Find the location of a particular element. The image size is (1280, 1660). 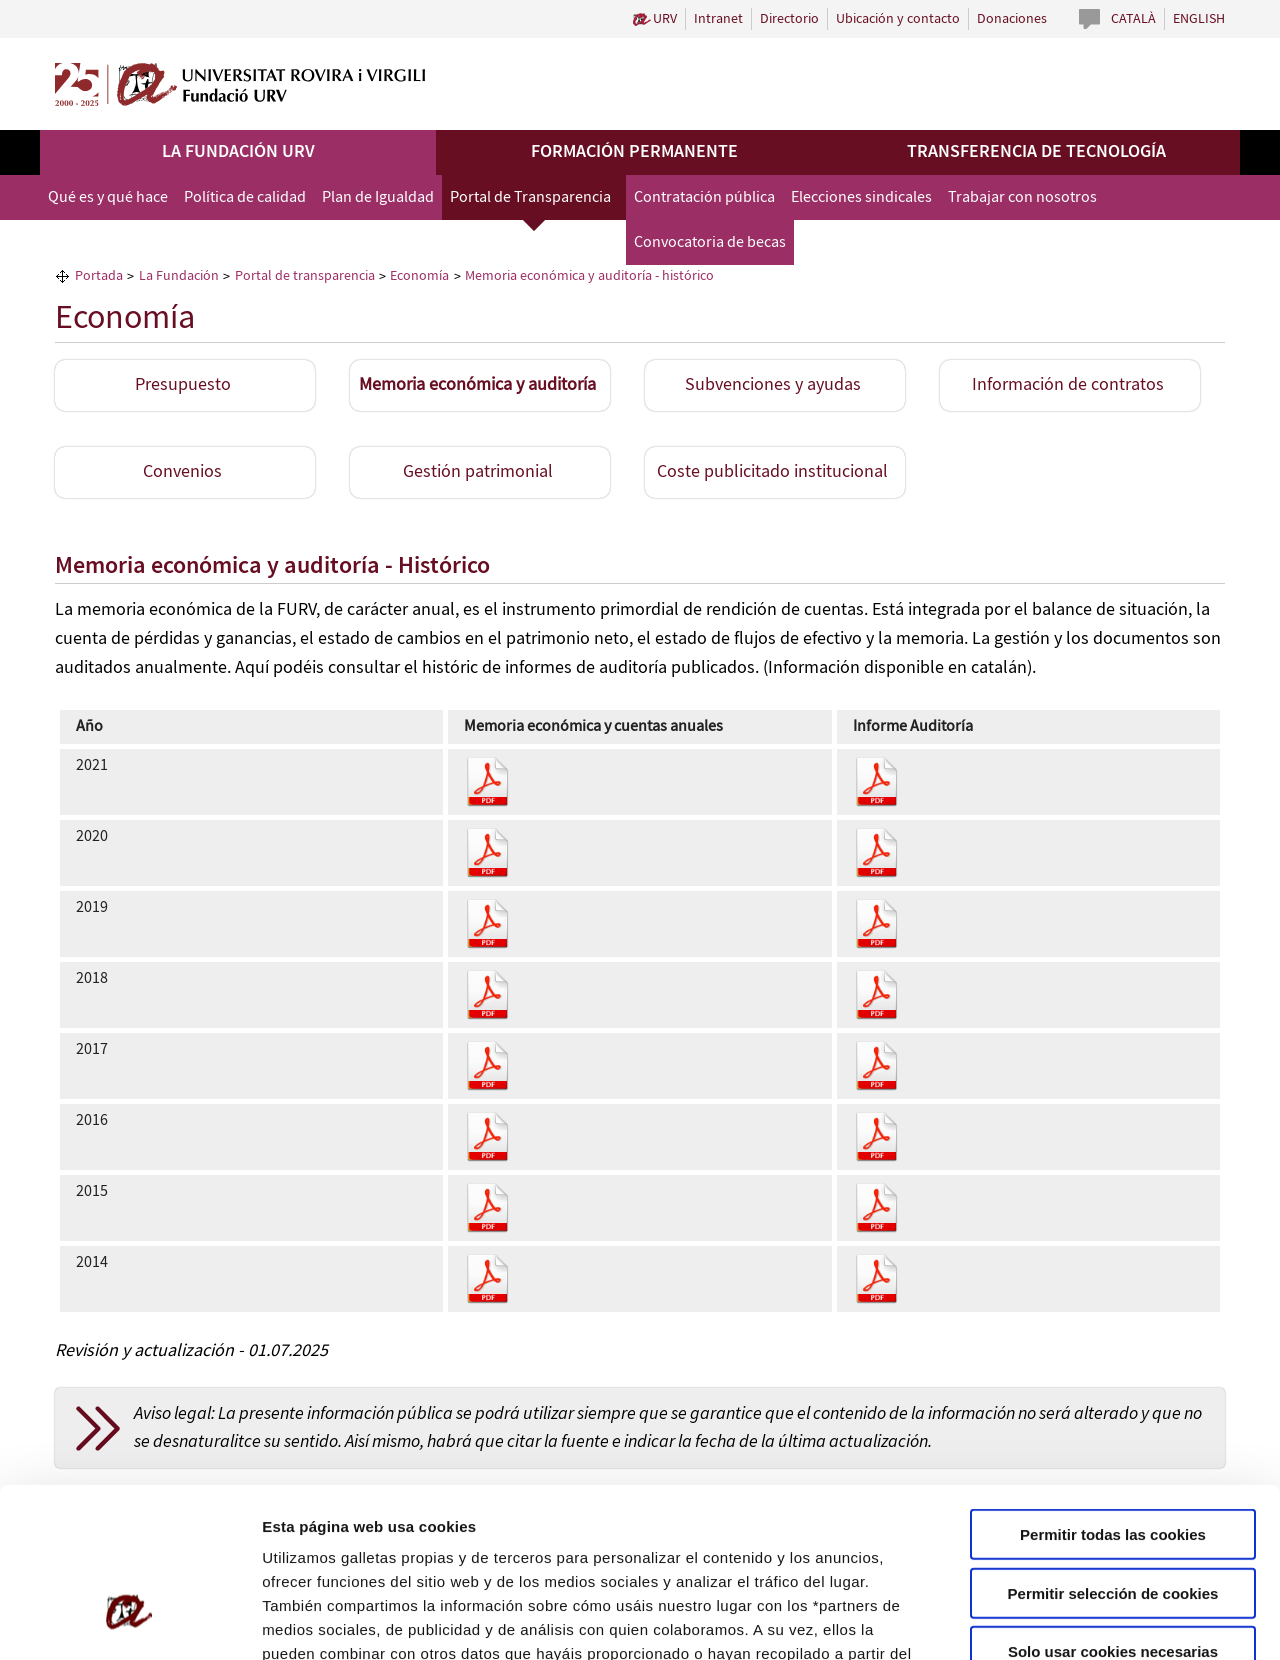

Política de Cookies is located at coordinates (801, 1539).